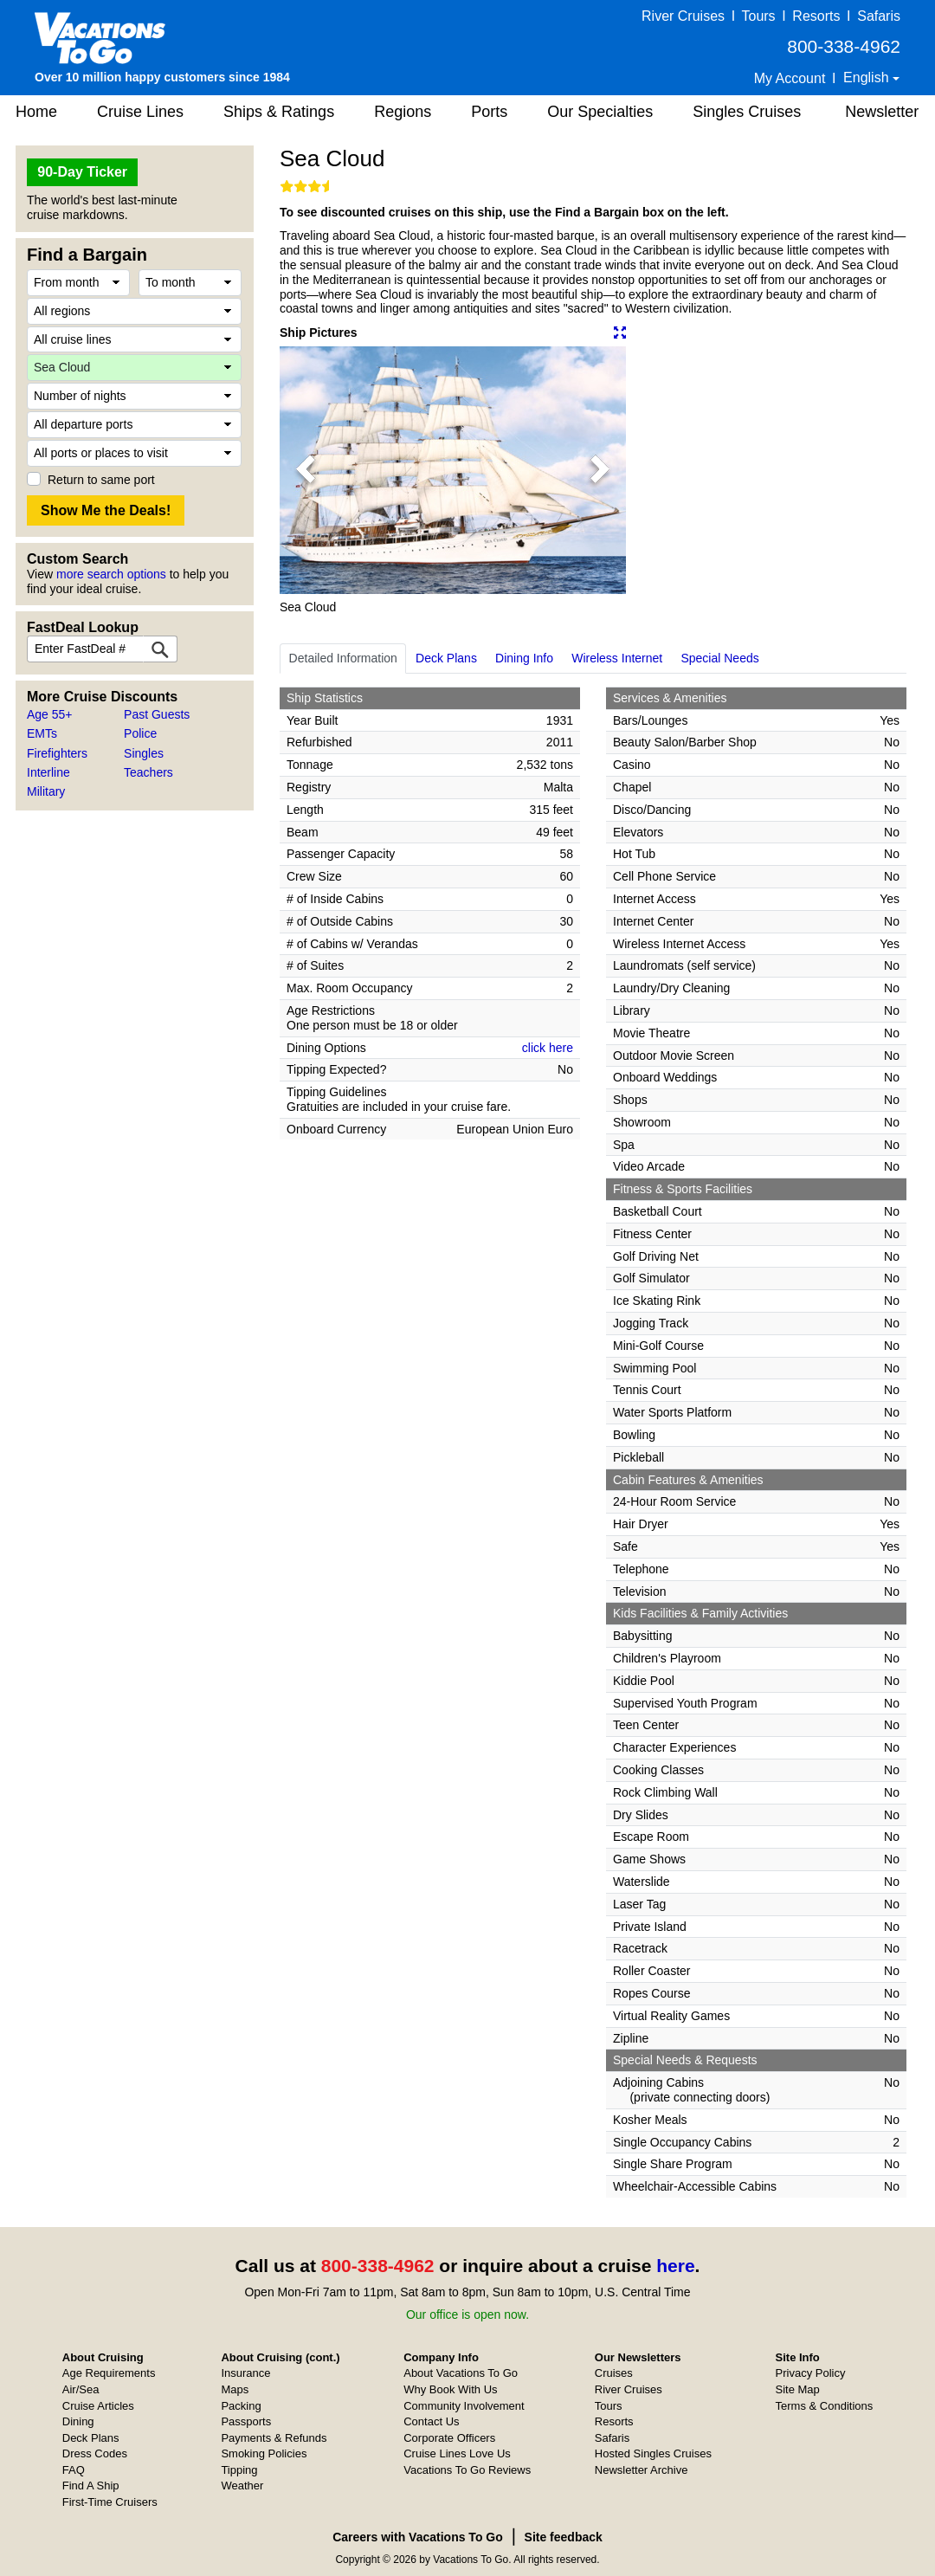  What do you see at coordinates (273, 2437) in the screenshot?
I see `Payments & Refunds` at bounding box center [273, 2437].